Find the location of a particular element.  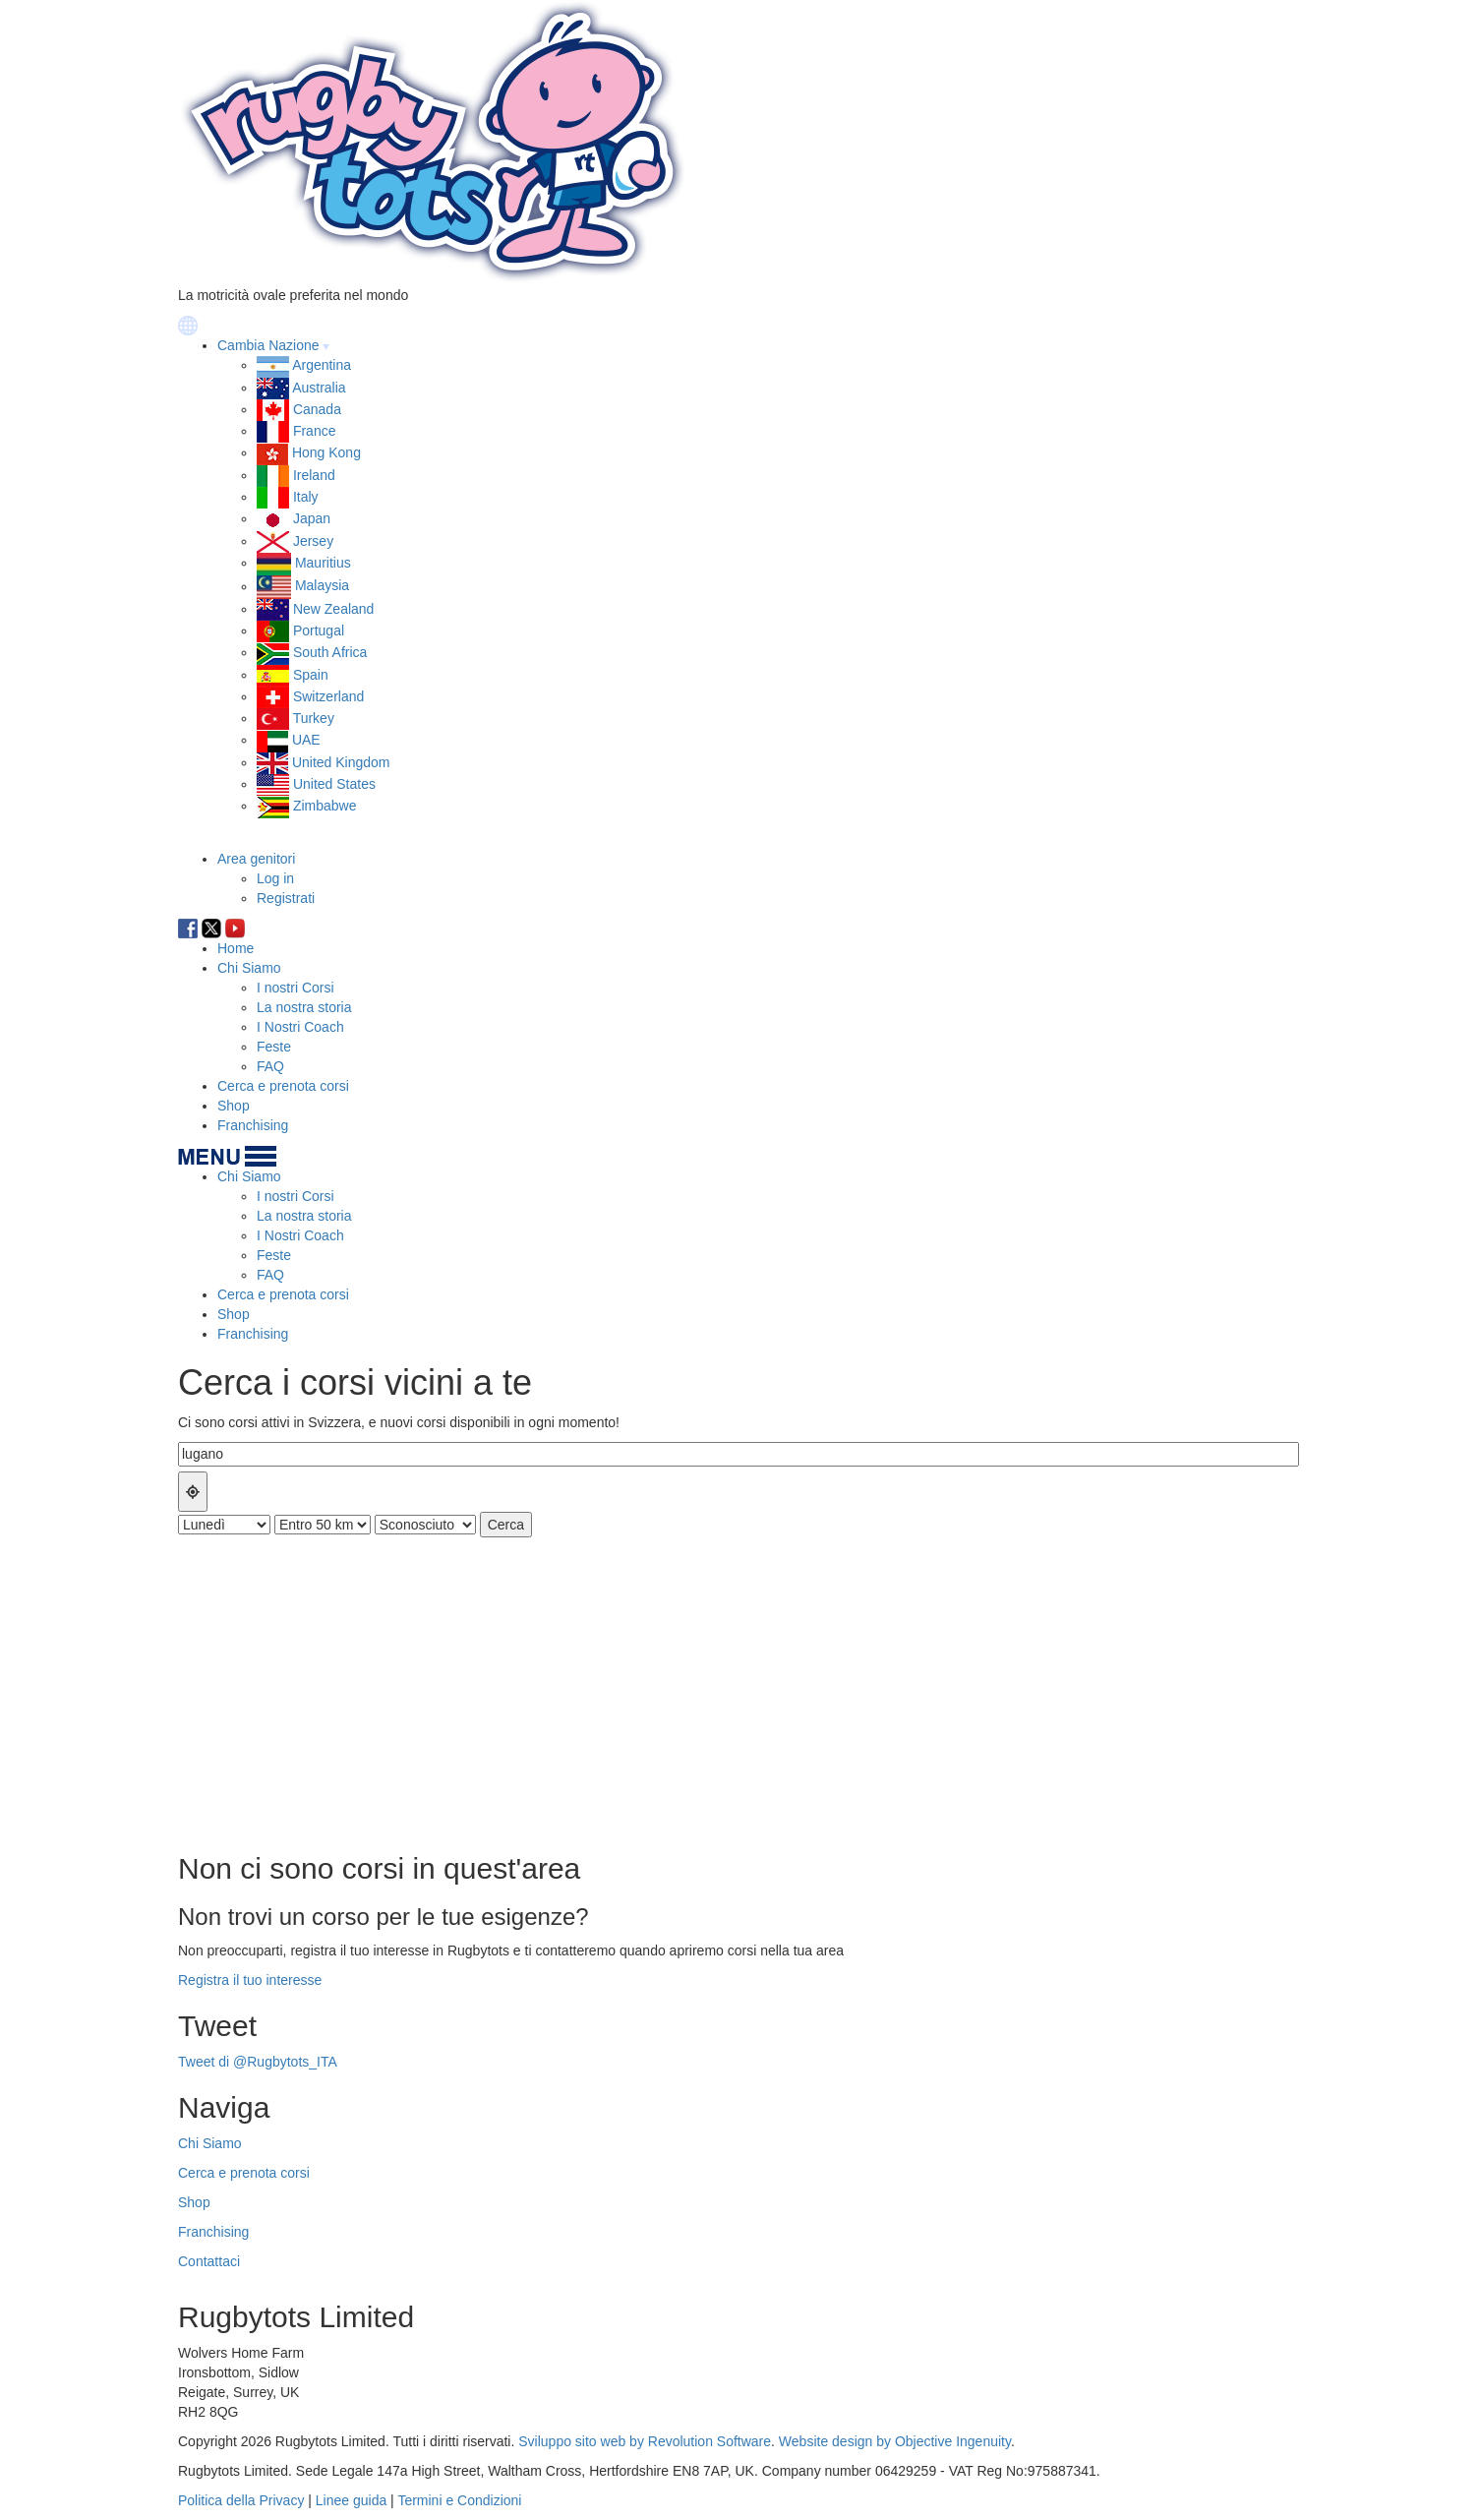

Registra il tuo interesse is located at coordinates (250, 1980).